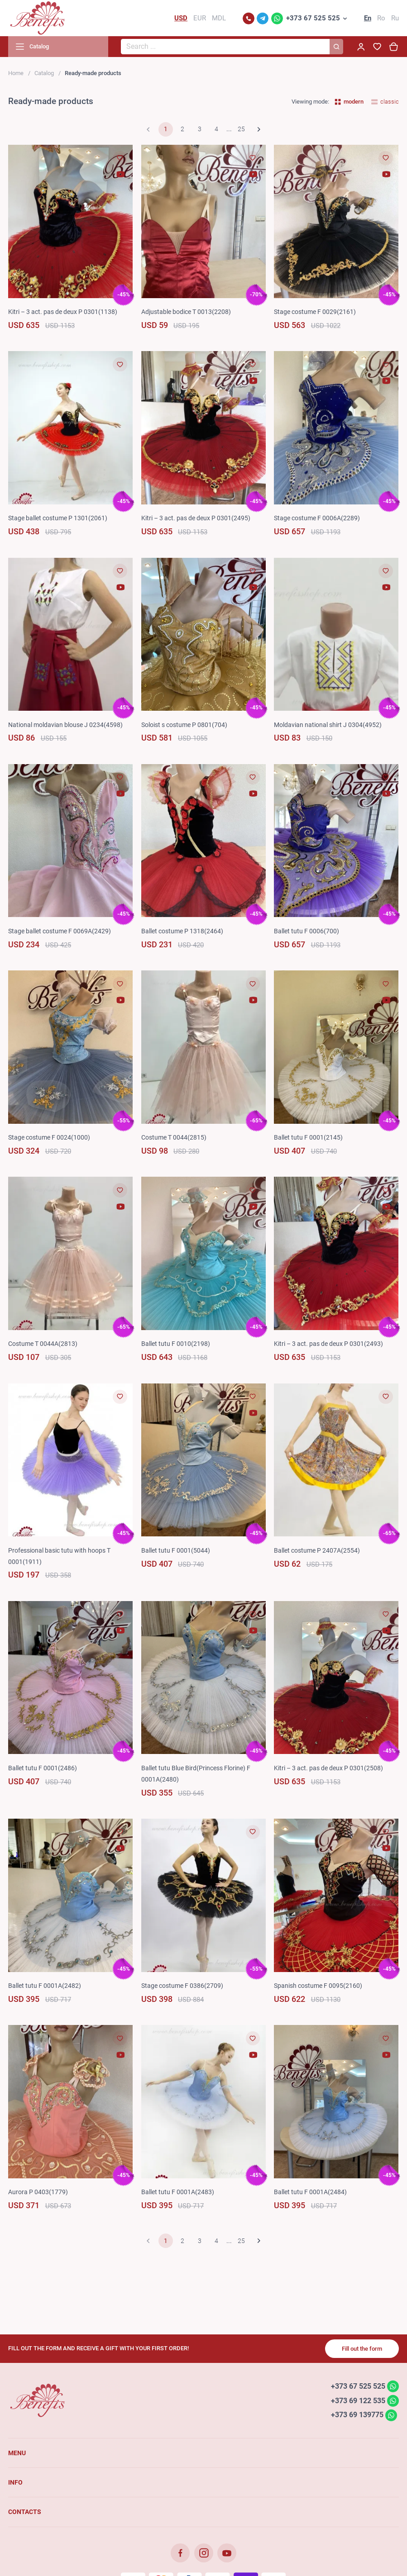 The width and height of the screenshot is (407, 2576). What do you see at coordinates (315, 311) in the screenshot?
I see `Stage costume F 0029(2161)` at bounding box center [315, 311].